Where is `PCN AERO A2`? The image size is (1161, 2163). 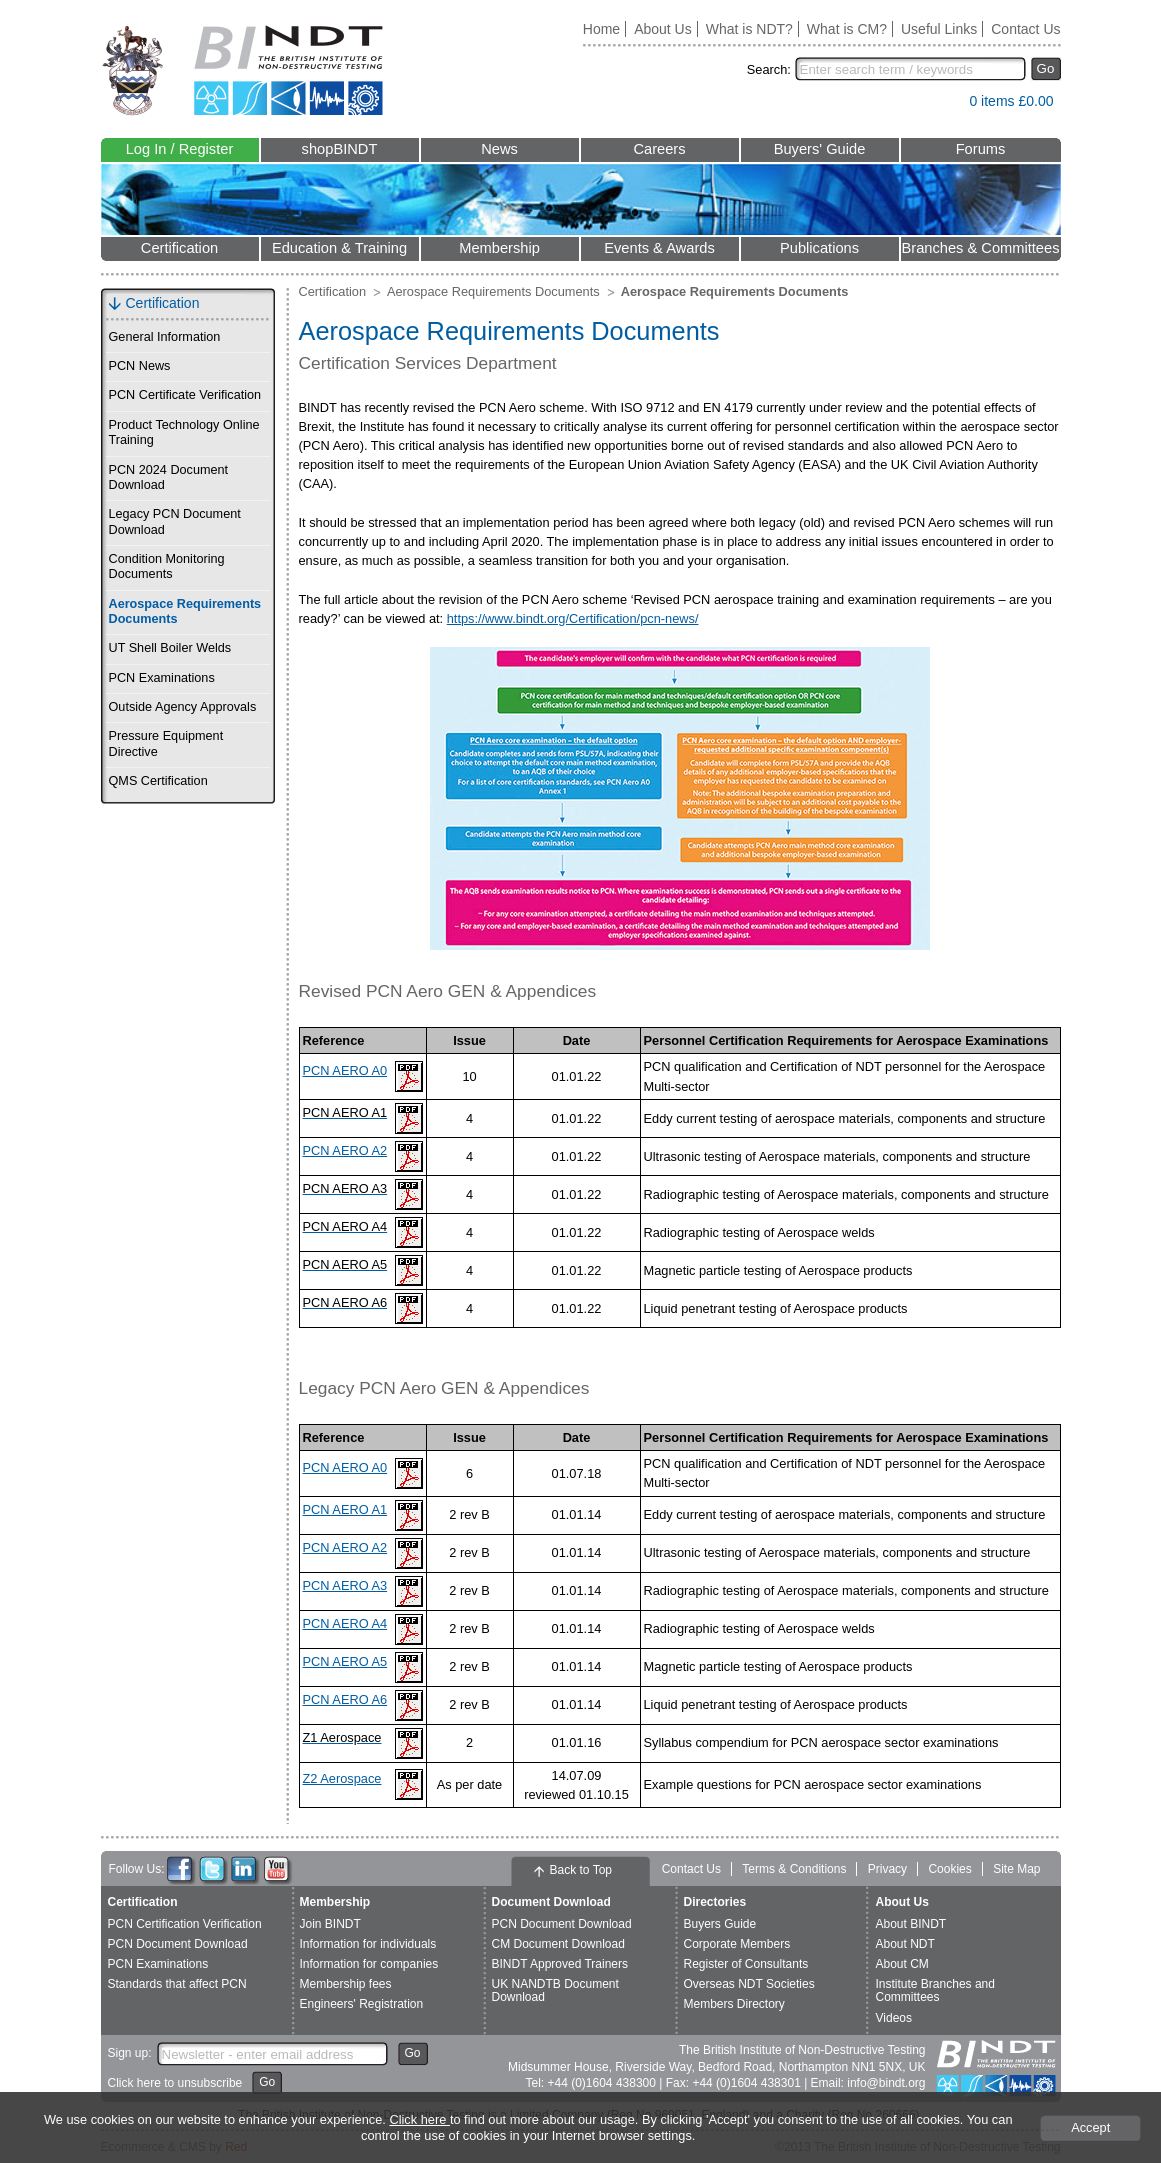 PCN AERO A2 is located at coordinates (345, 1150).